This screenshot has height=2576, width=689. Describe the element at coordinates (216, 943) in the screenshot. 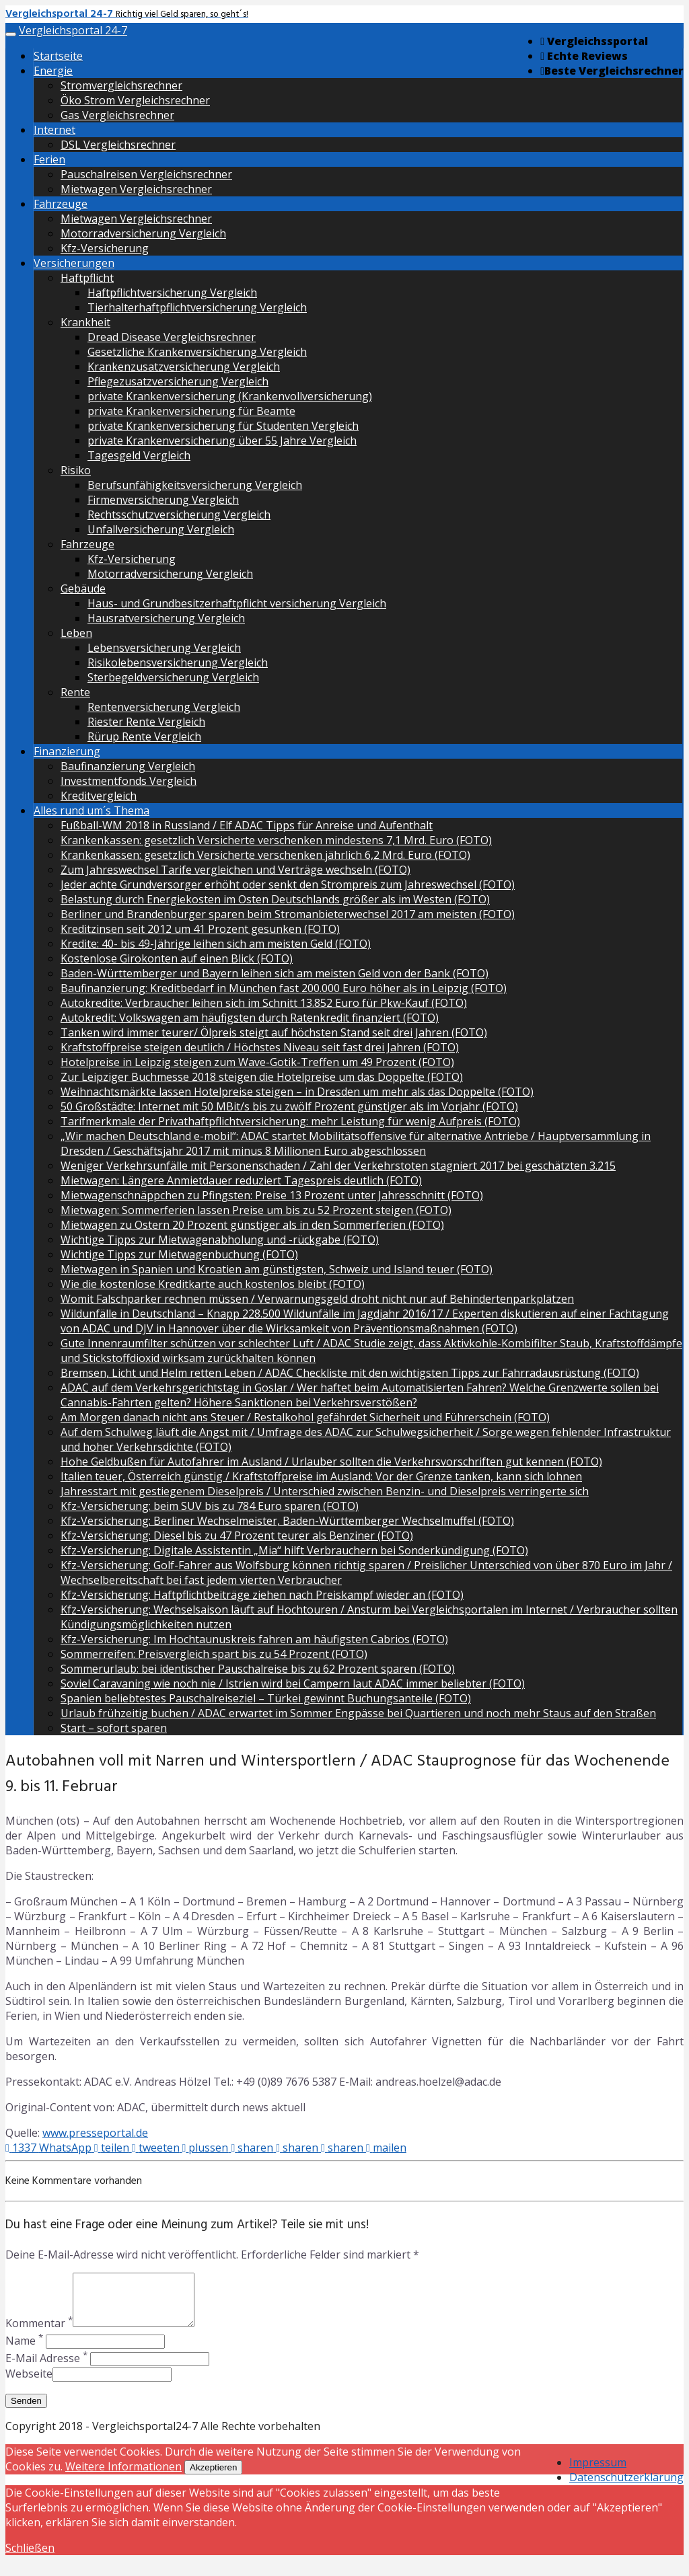

I see `Kredite: 40- bis 49-Jährige leihen sich am meisten Geld (FOTO)` at that location.